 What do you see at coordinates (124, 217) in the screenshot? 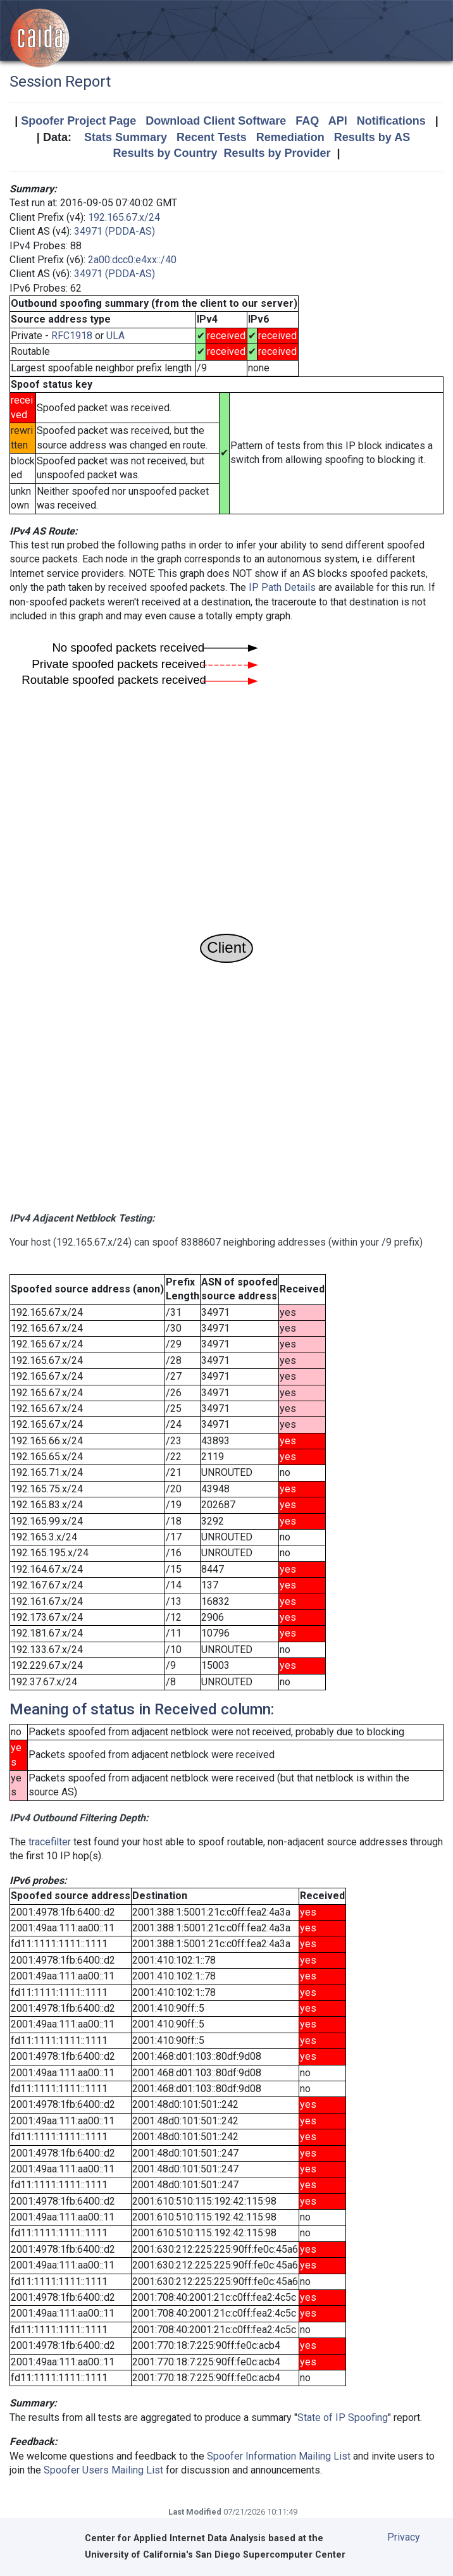
I see `192.165.67.x/24` at bounding box center [124, 217].